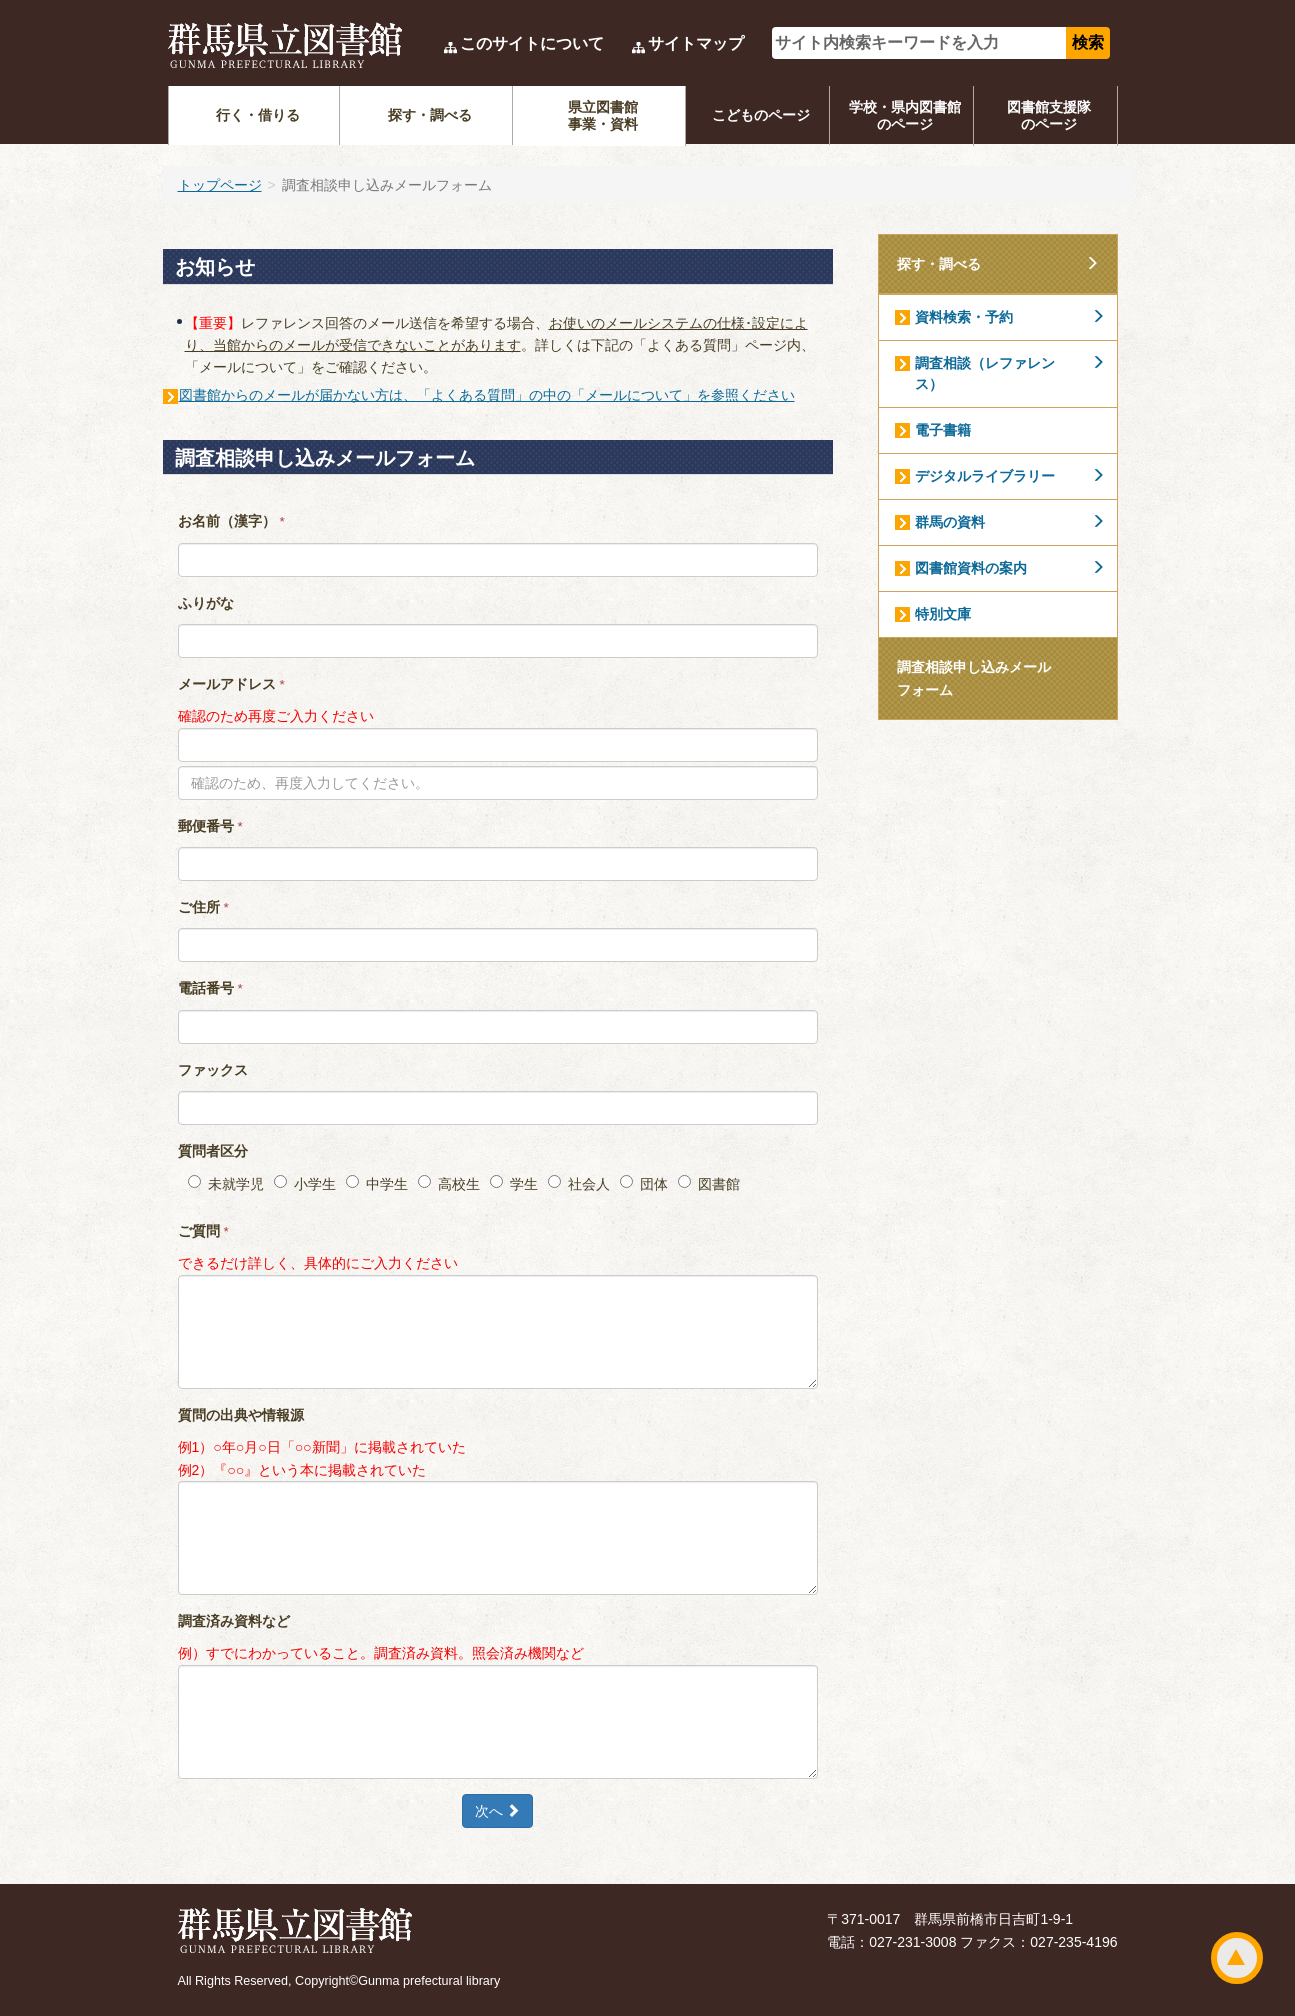 This screenshot has height=2016, width=1295. What do you see at coordinates (220, 185) in the screenshot?
I see `トップページ` at bounding box center [220, 185].